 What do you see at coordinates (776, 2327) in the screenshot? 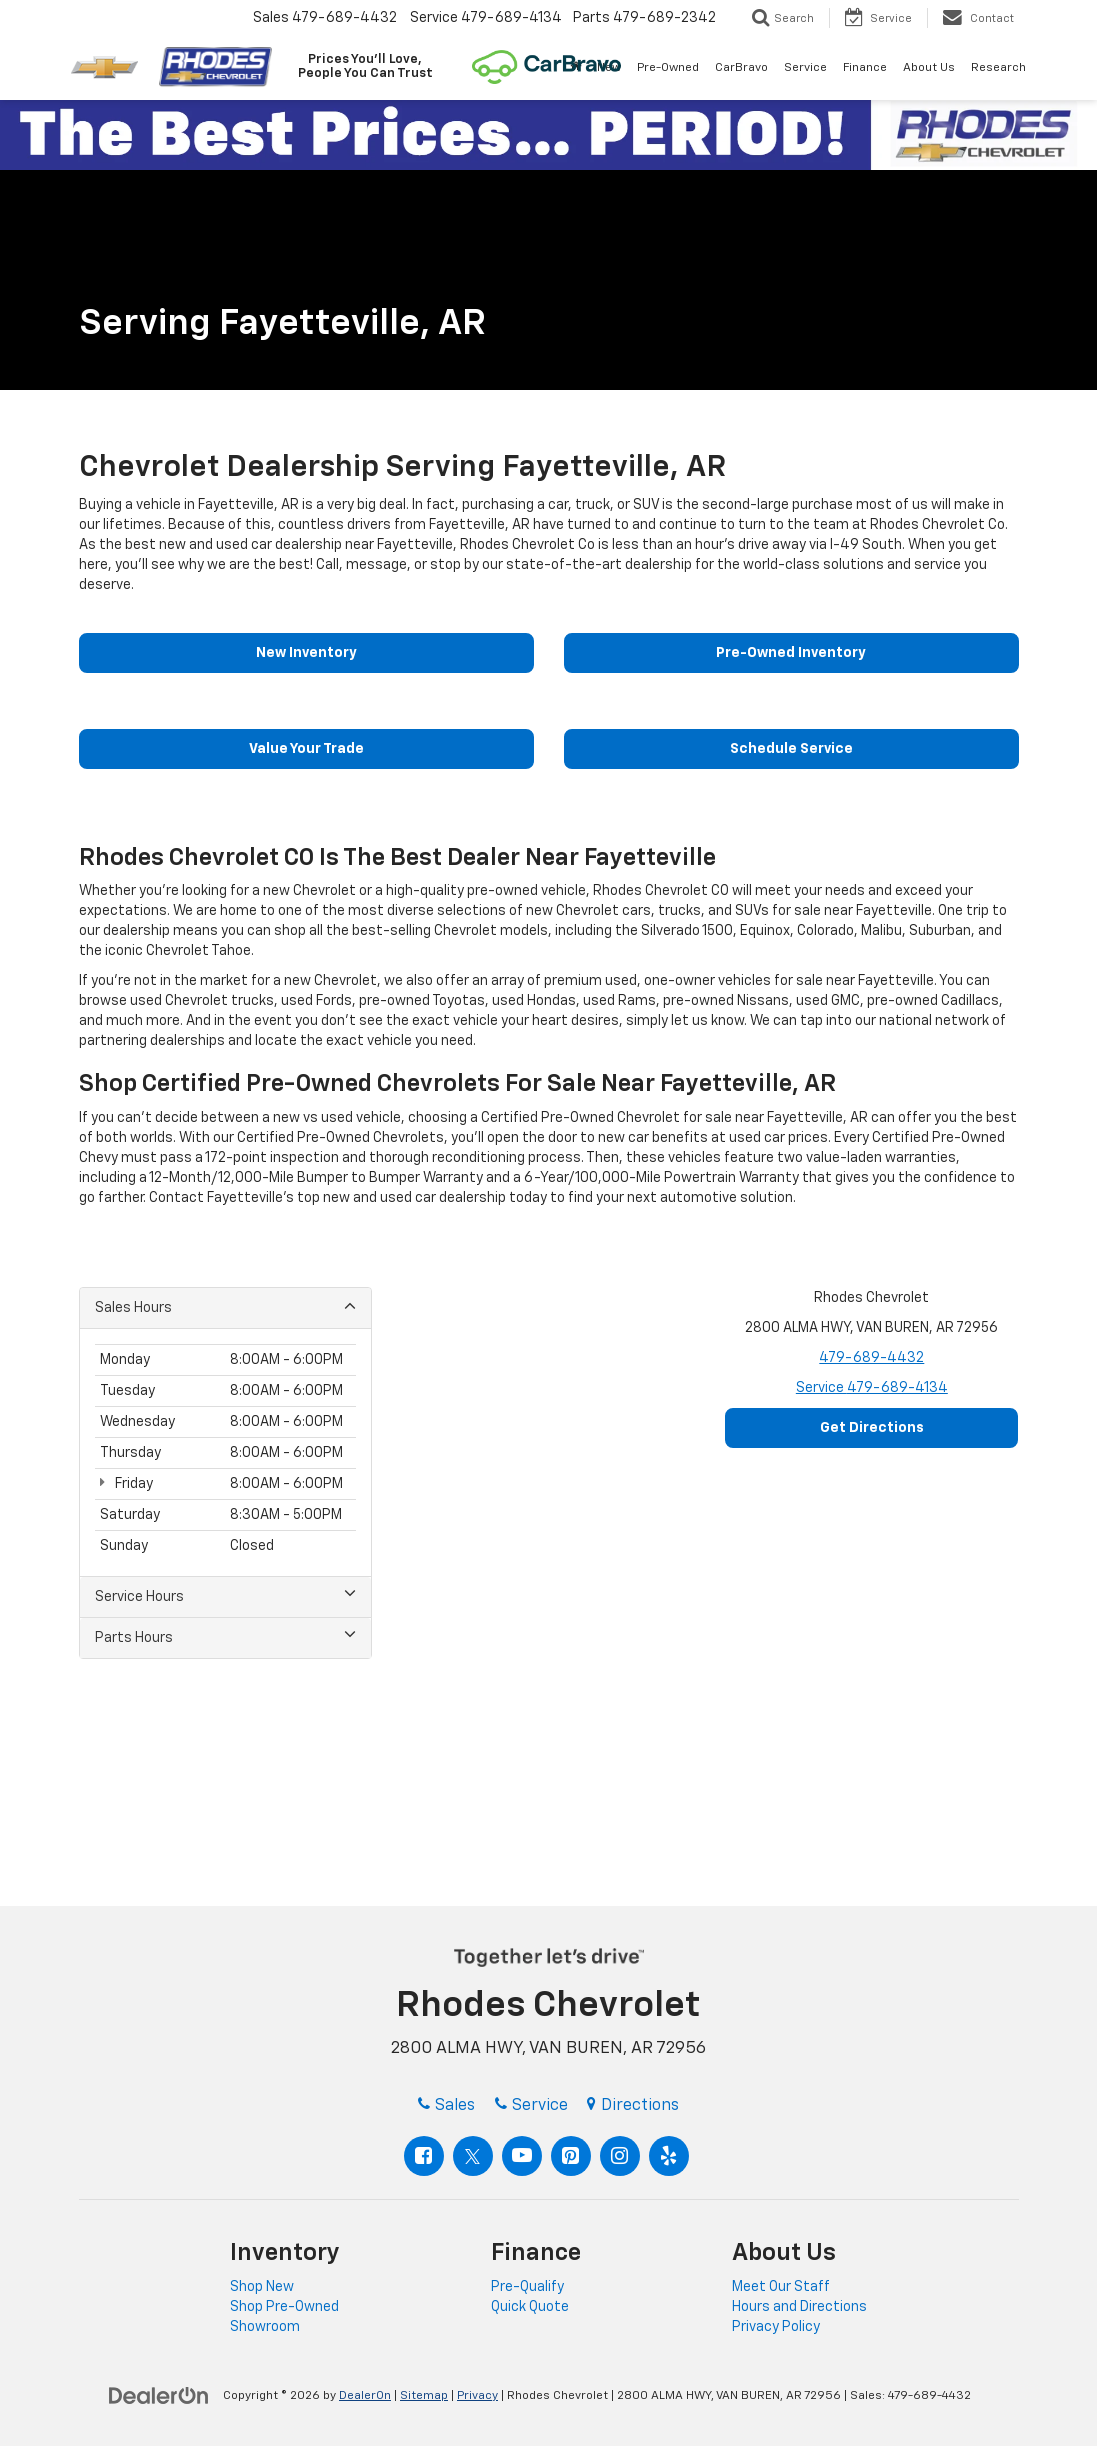
I see `Privacy Policy` at bounding box center [776, 2327].